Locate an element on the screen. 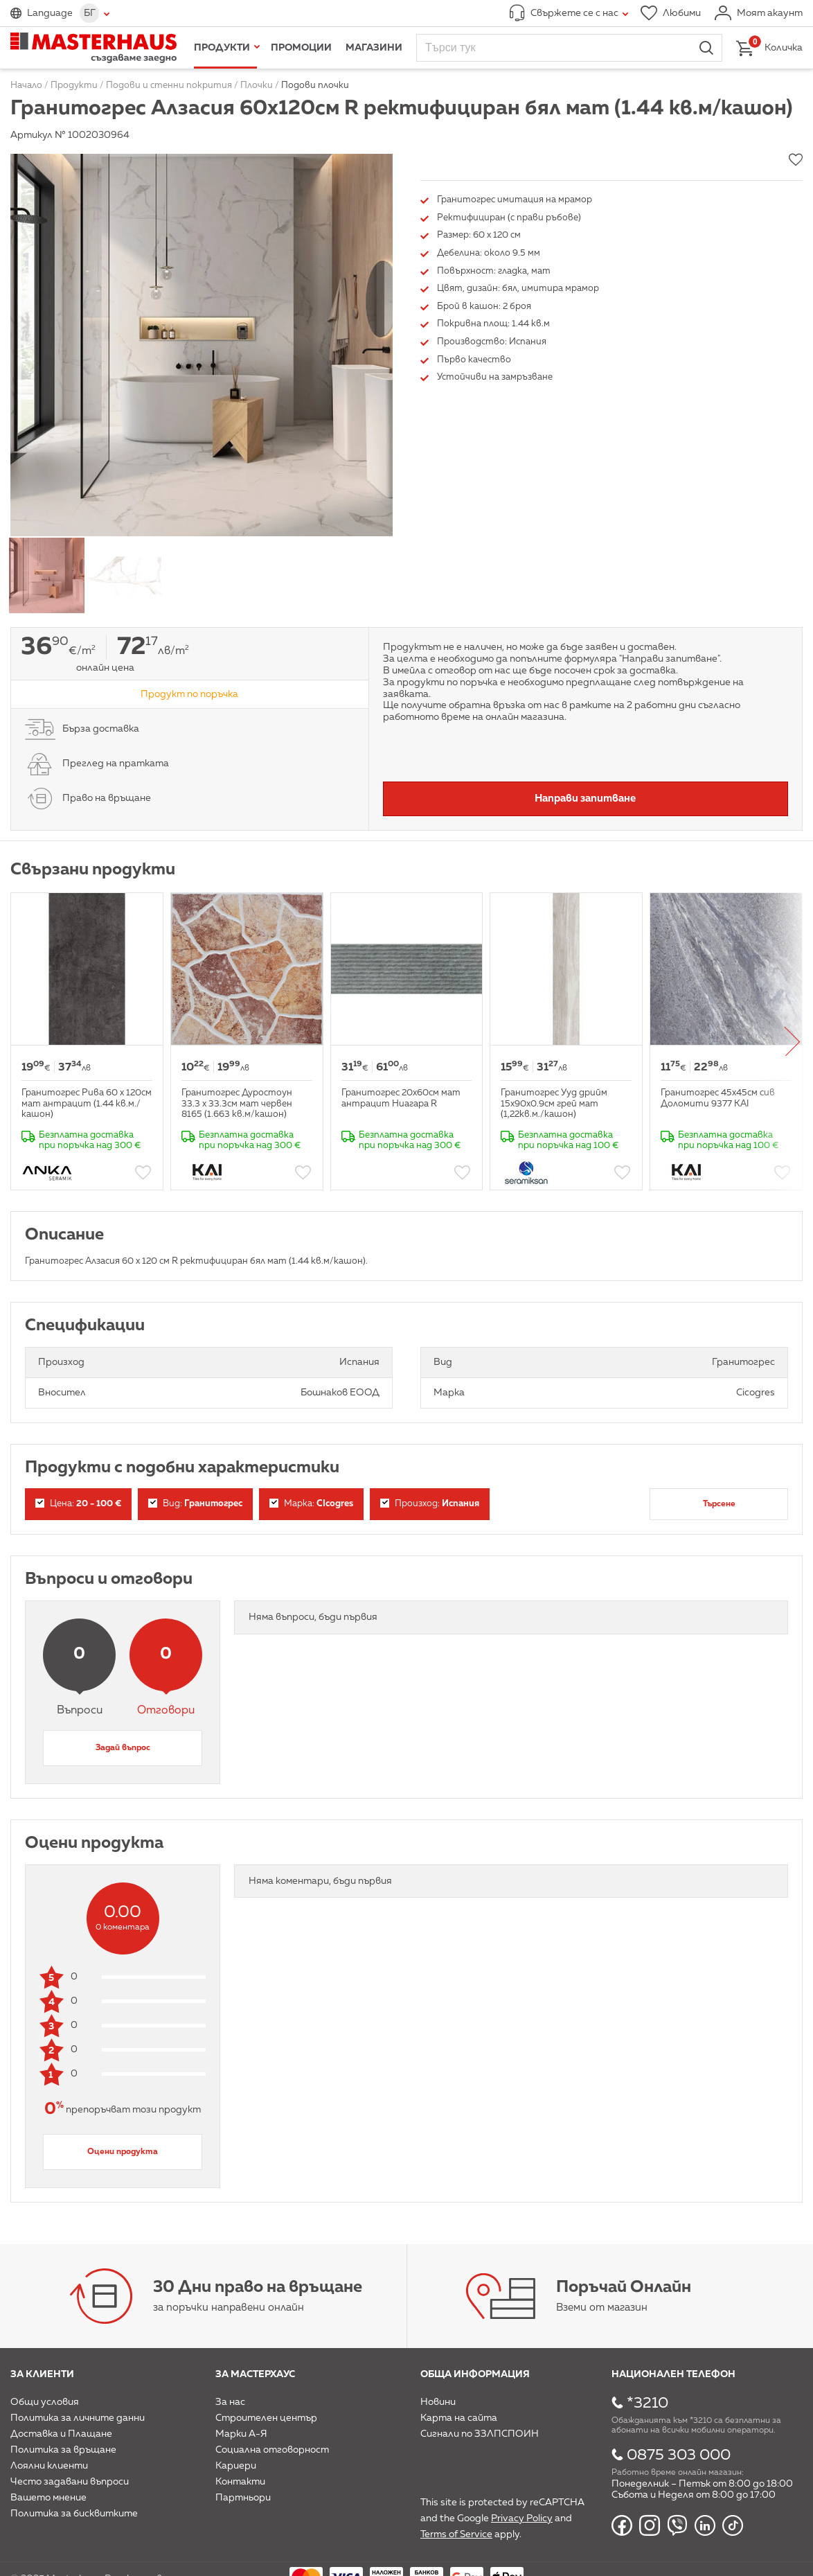 The height and width of the screenshot is (2576, 813). Строителен център is located at coordinates (266, 2418).